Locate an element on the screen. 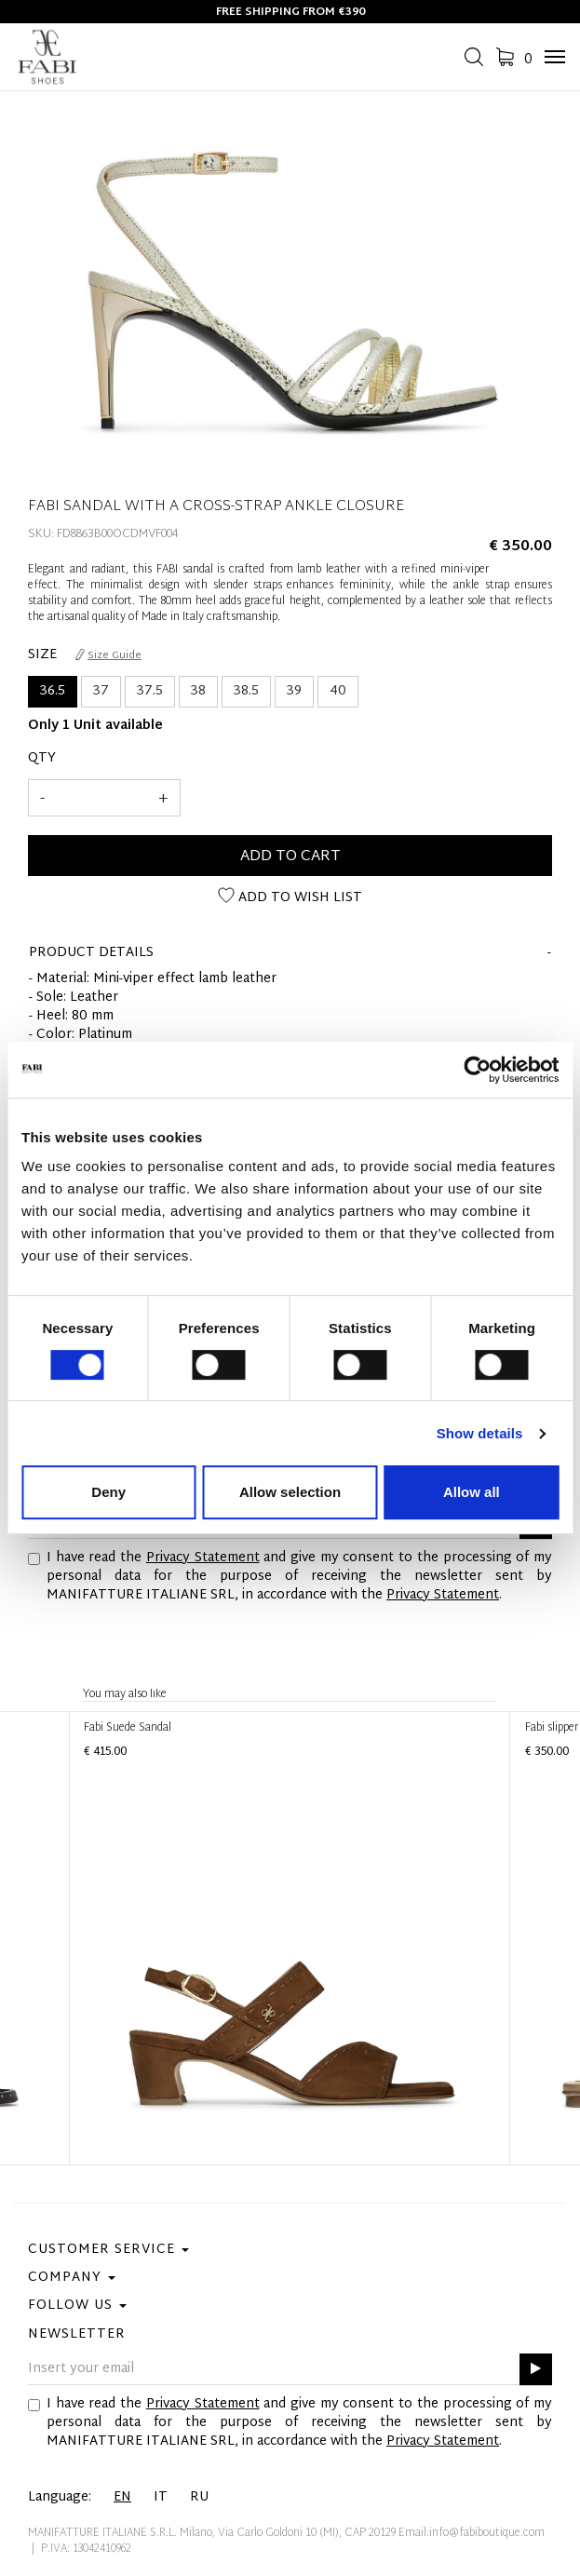 The height and width of the screenshot is (2576, 580). 37.5 is located at coordinates (150, 691).